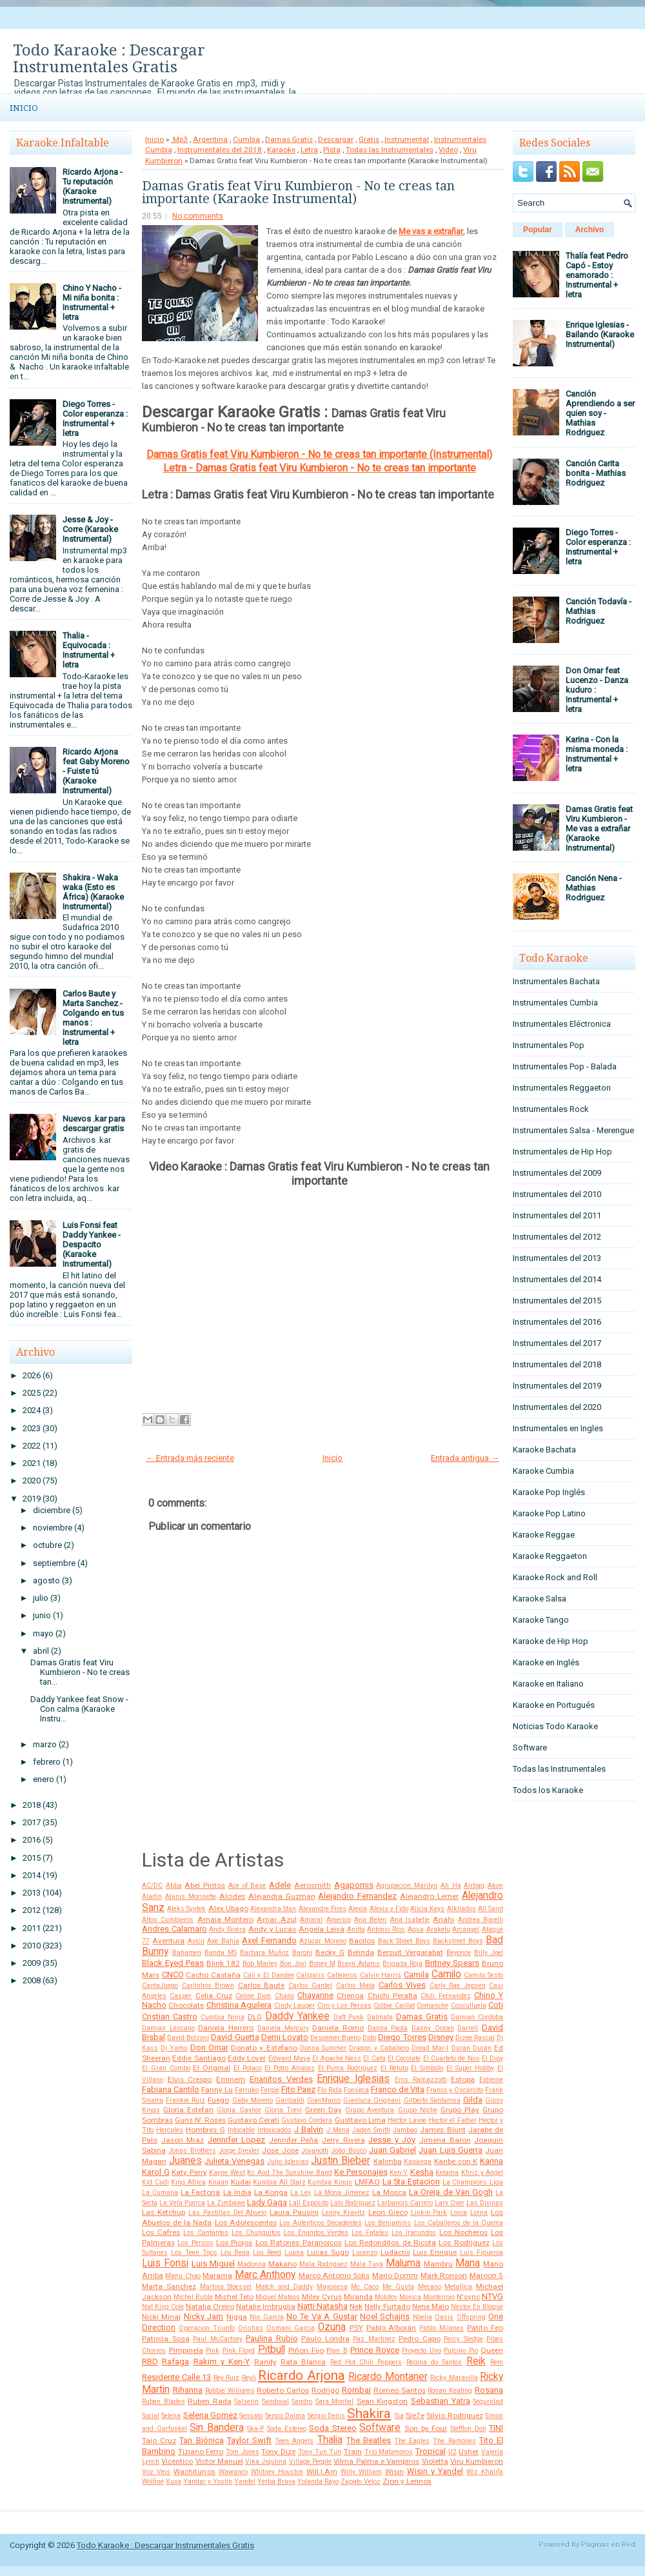  I want to click on Los Cantantes, so click(205, 2232).